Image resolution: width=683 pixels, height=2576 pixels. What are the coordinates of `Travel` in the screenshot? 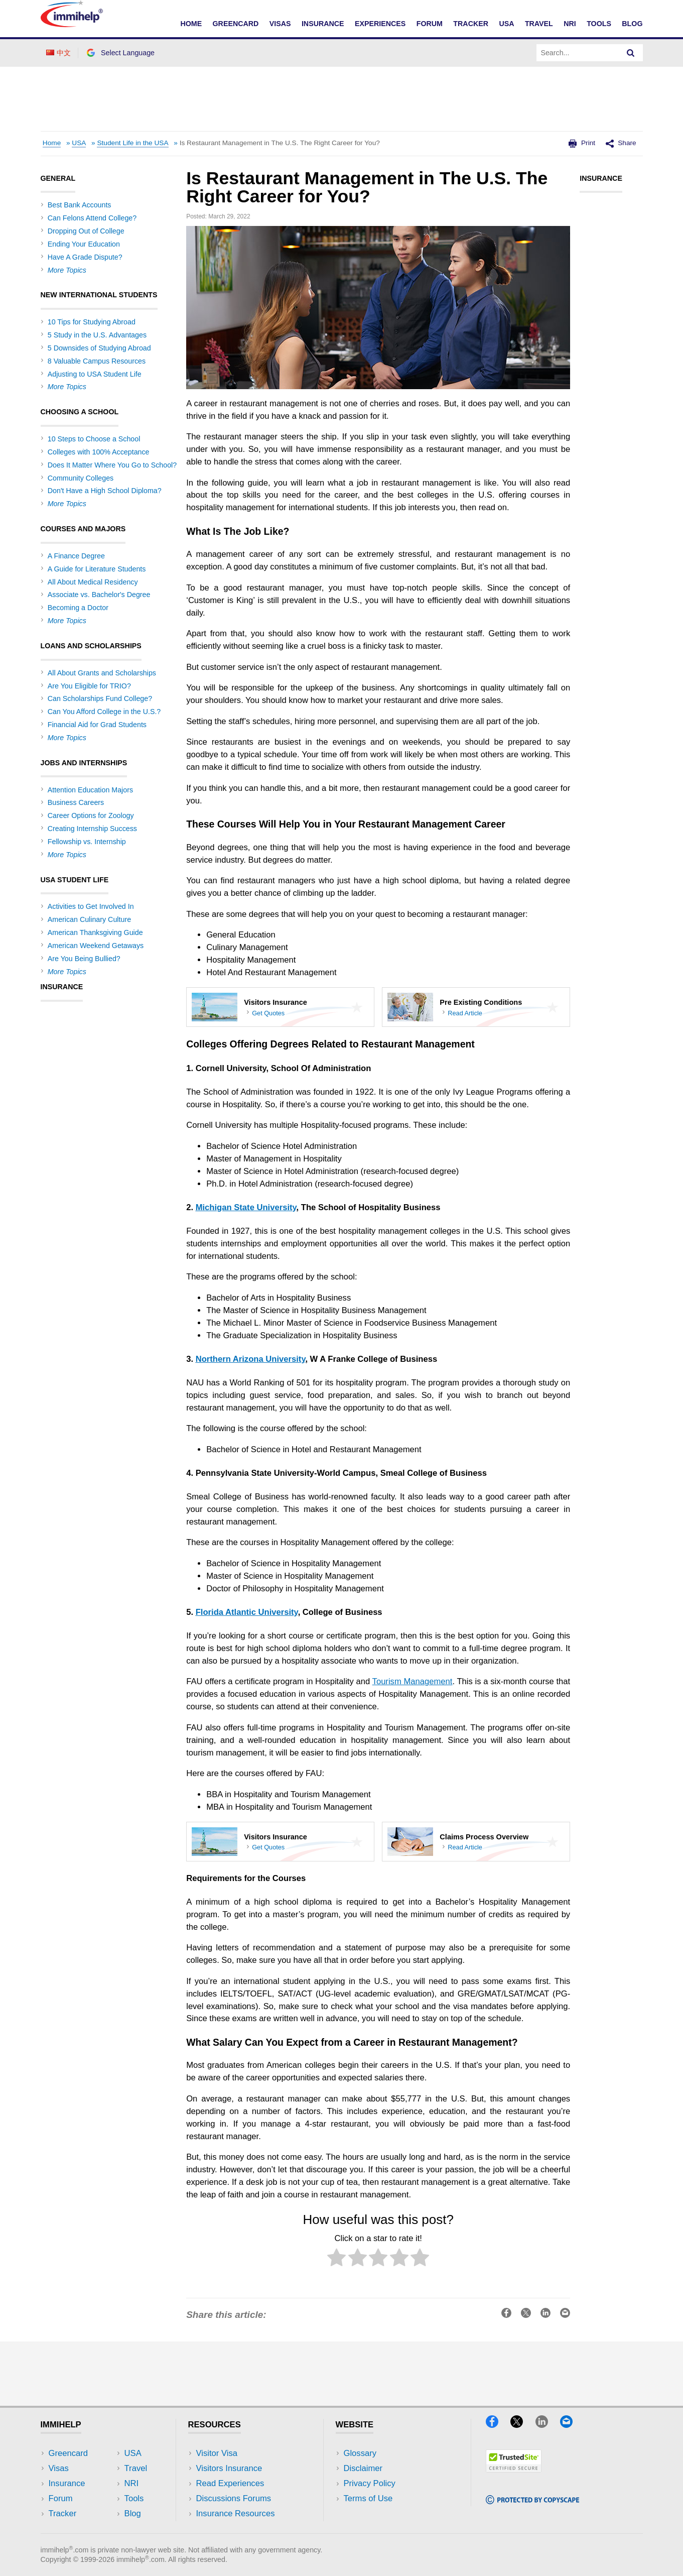 It's located at (539, 24).